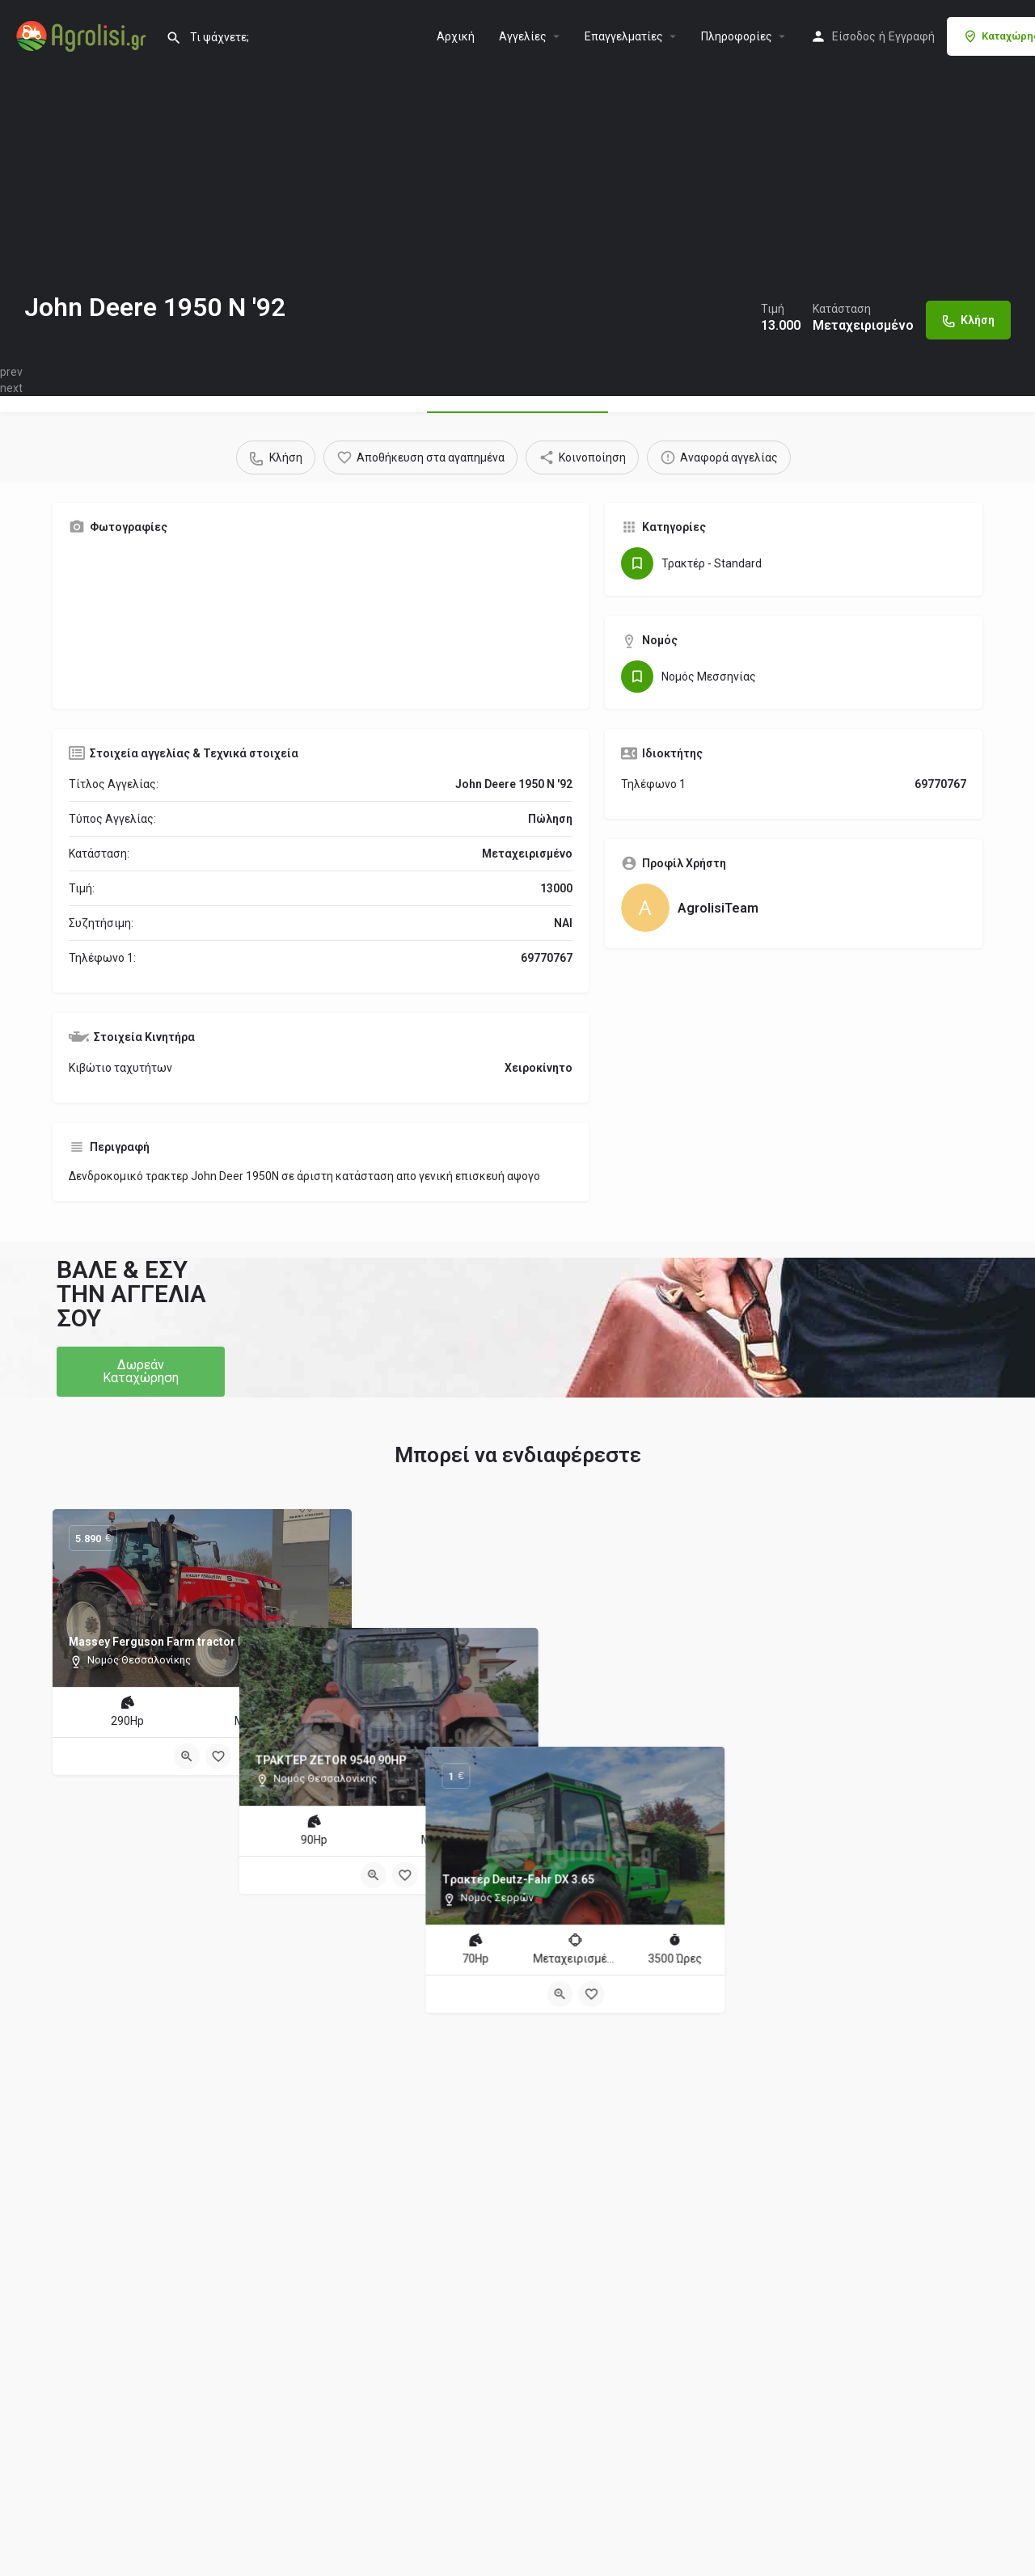  Describe the element at coordinates (141, 1372) in the screenshot. I see `[button]` at that location.